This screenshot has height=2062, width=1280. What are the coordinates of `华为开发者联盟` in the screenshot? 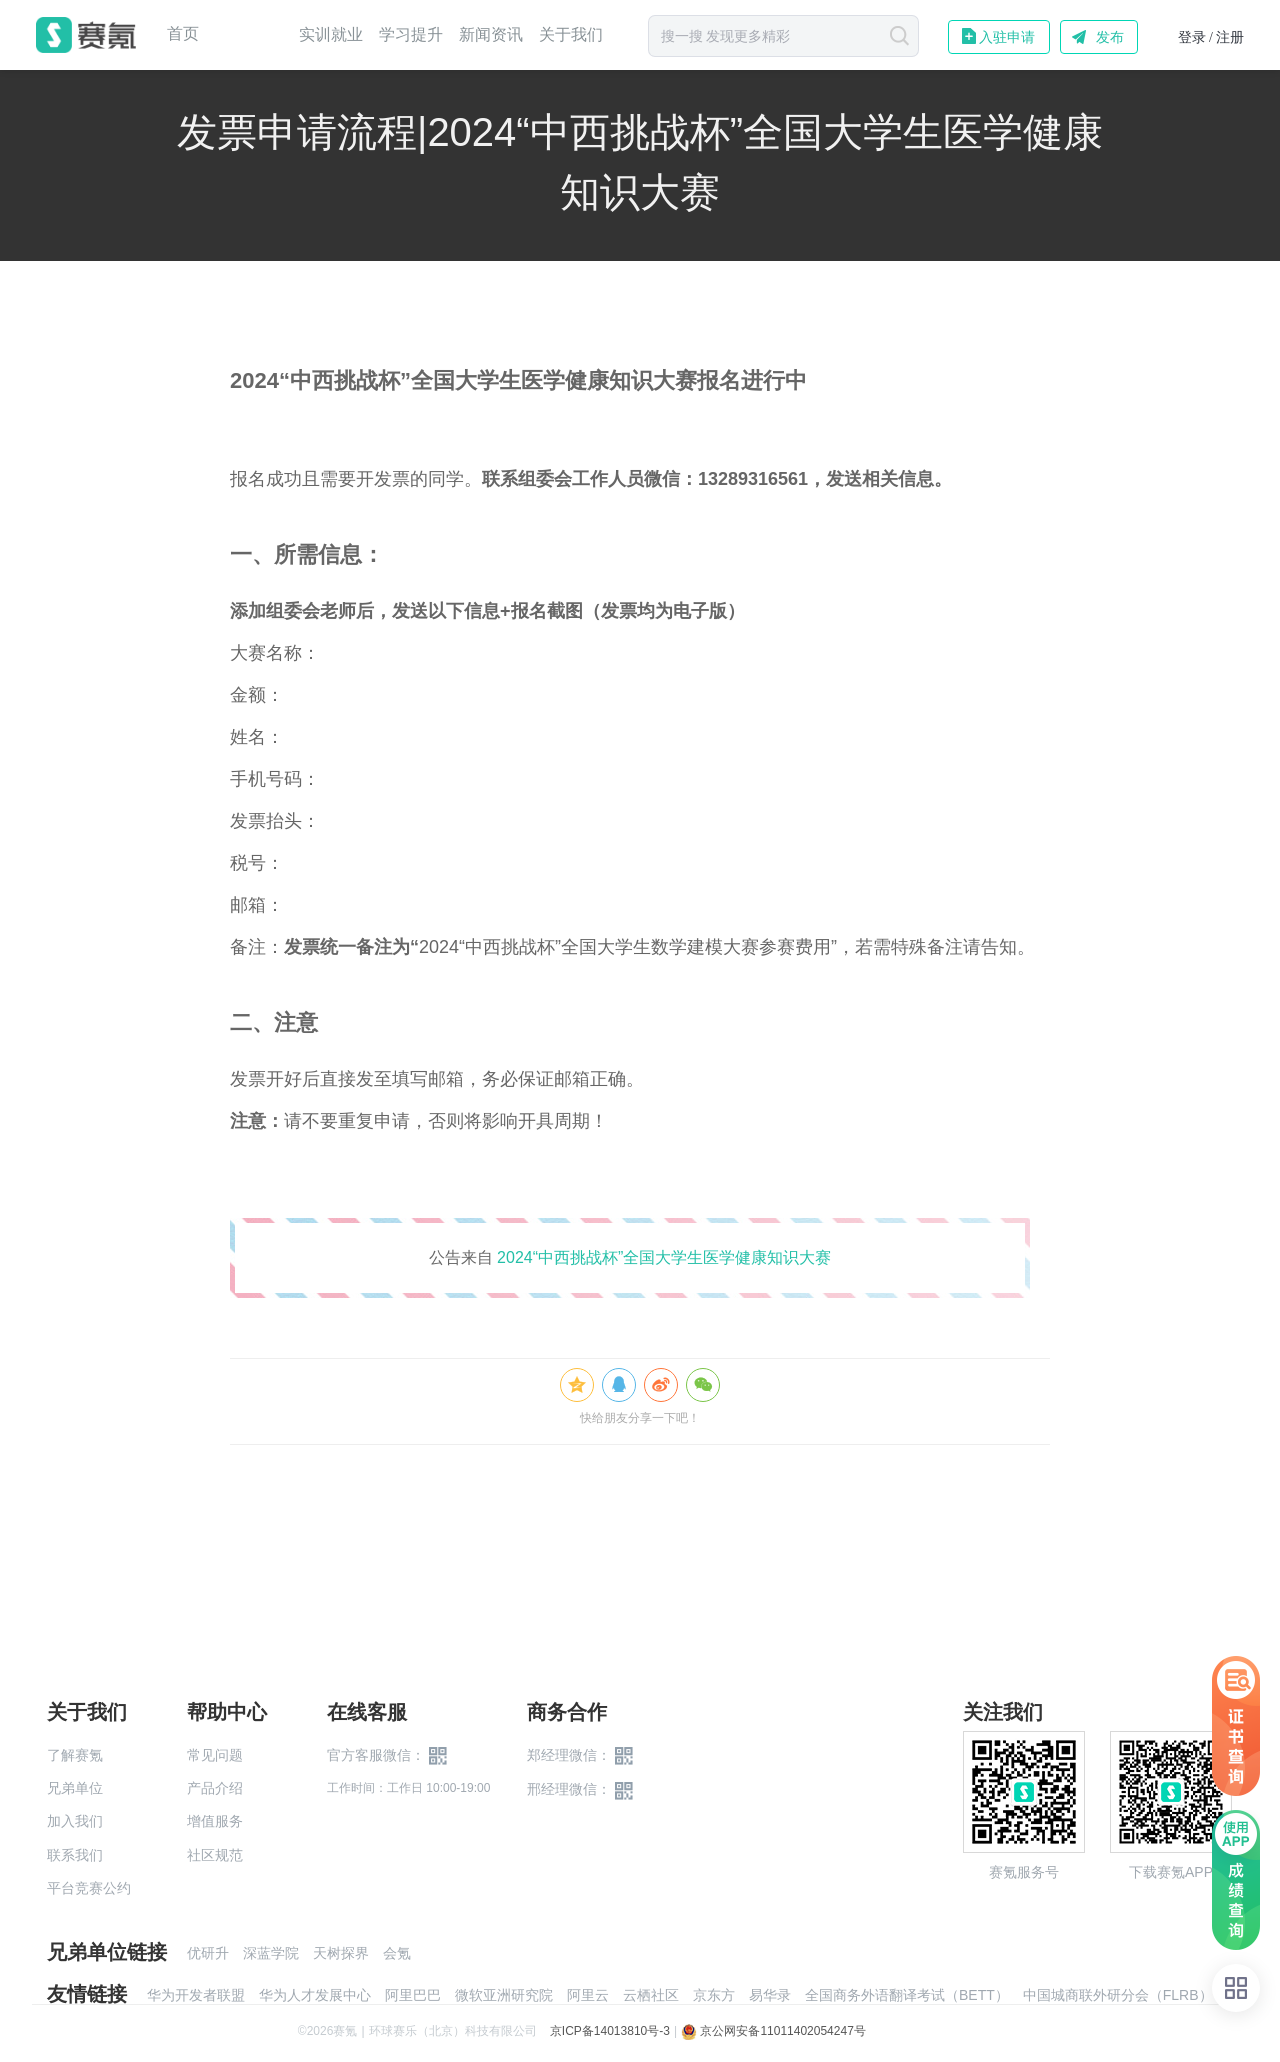 It's located at (196, 1995).